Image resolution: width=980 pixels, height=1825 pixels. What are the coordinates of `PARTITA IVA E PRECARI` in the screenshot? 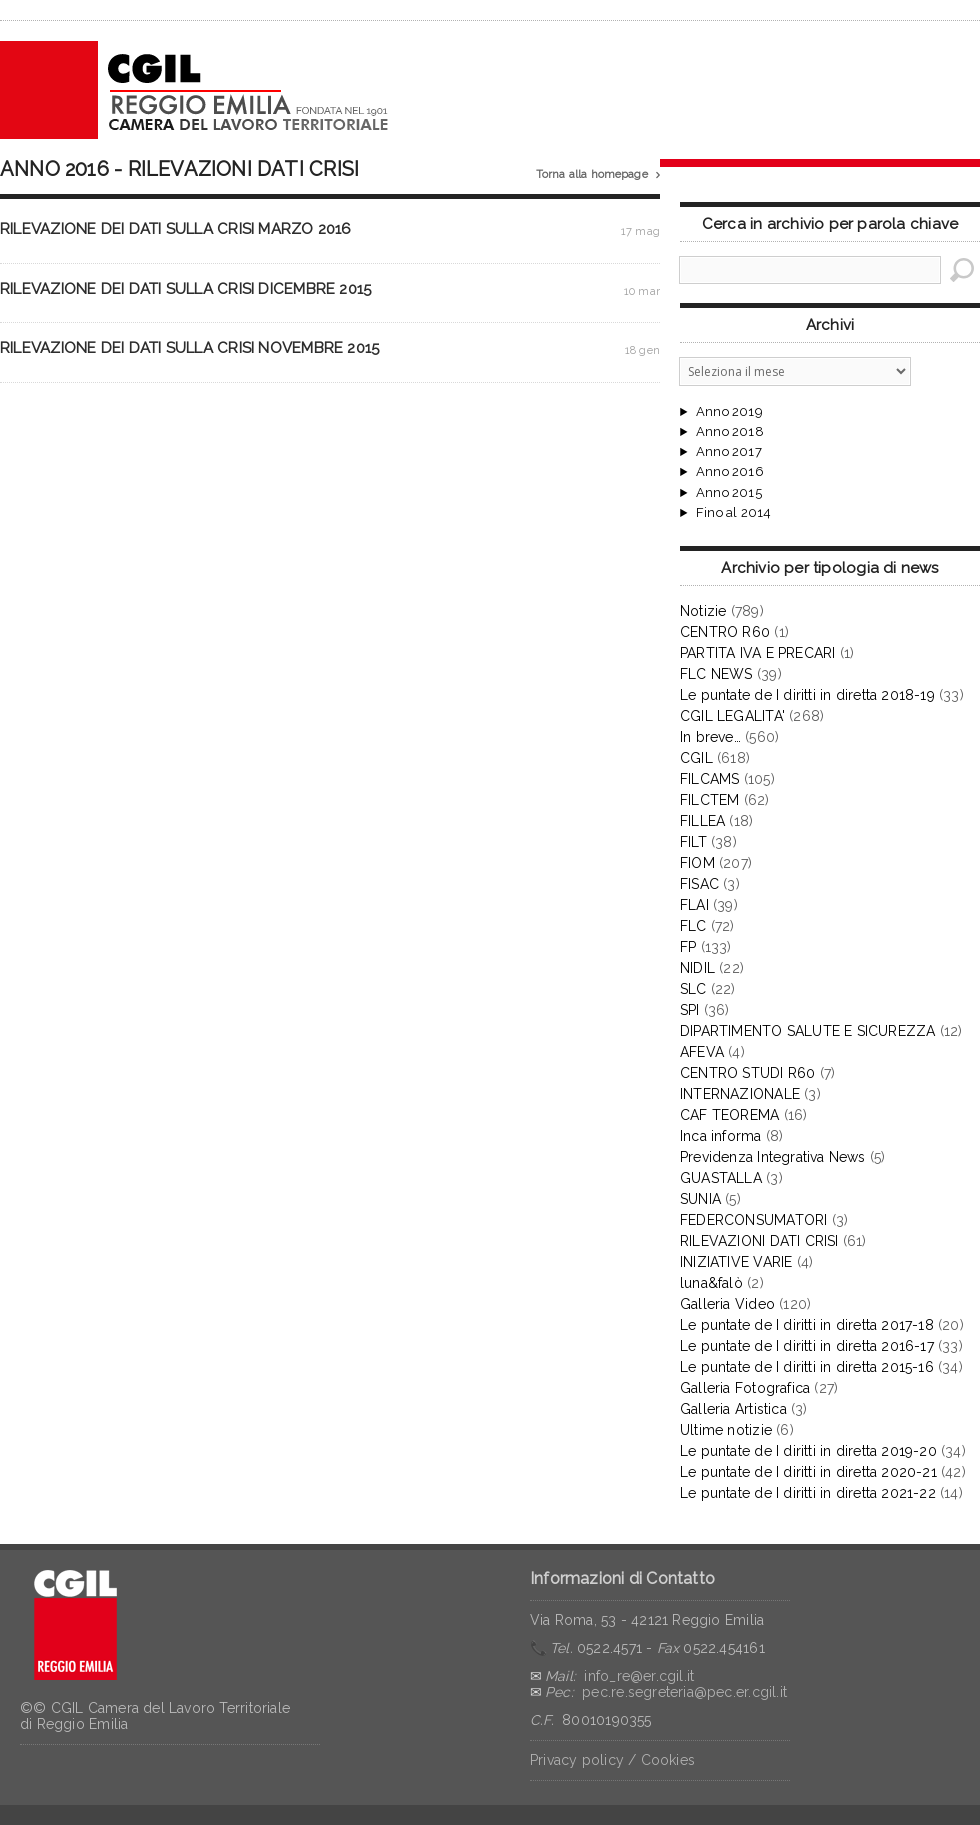 It's located at (757, 653).